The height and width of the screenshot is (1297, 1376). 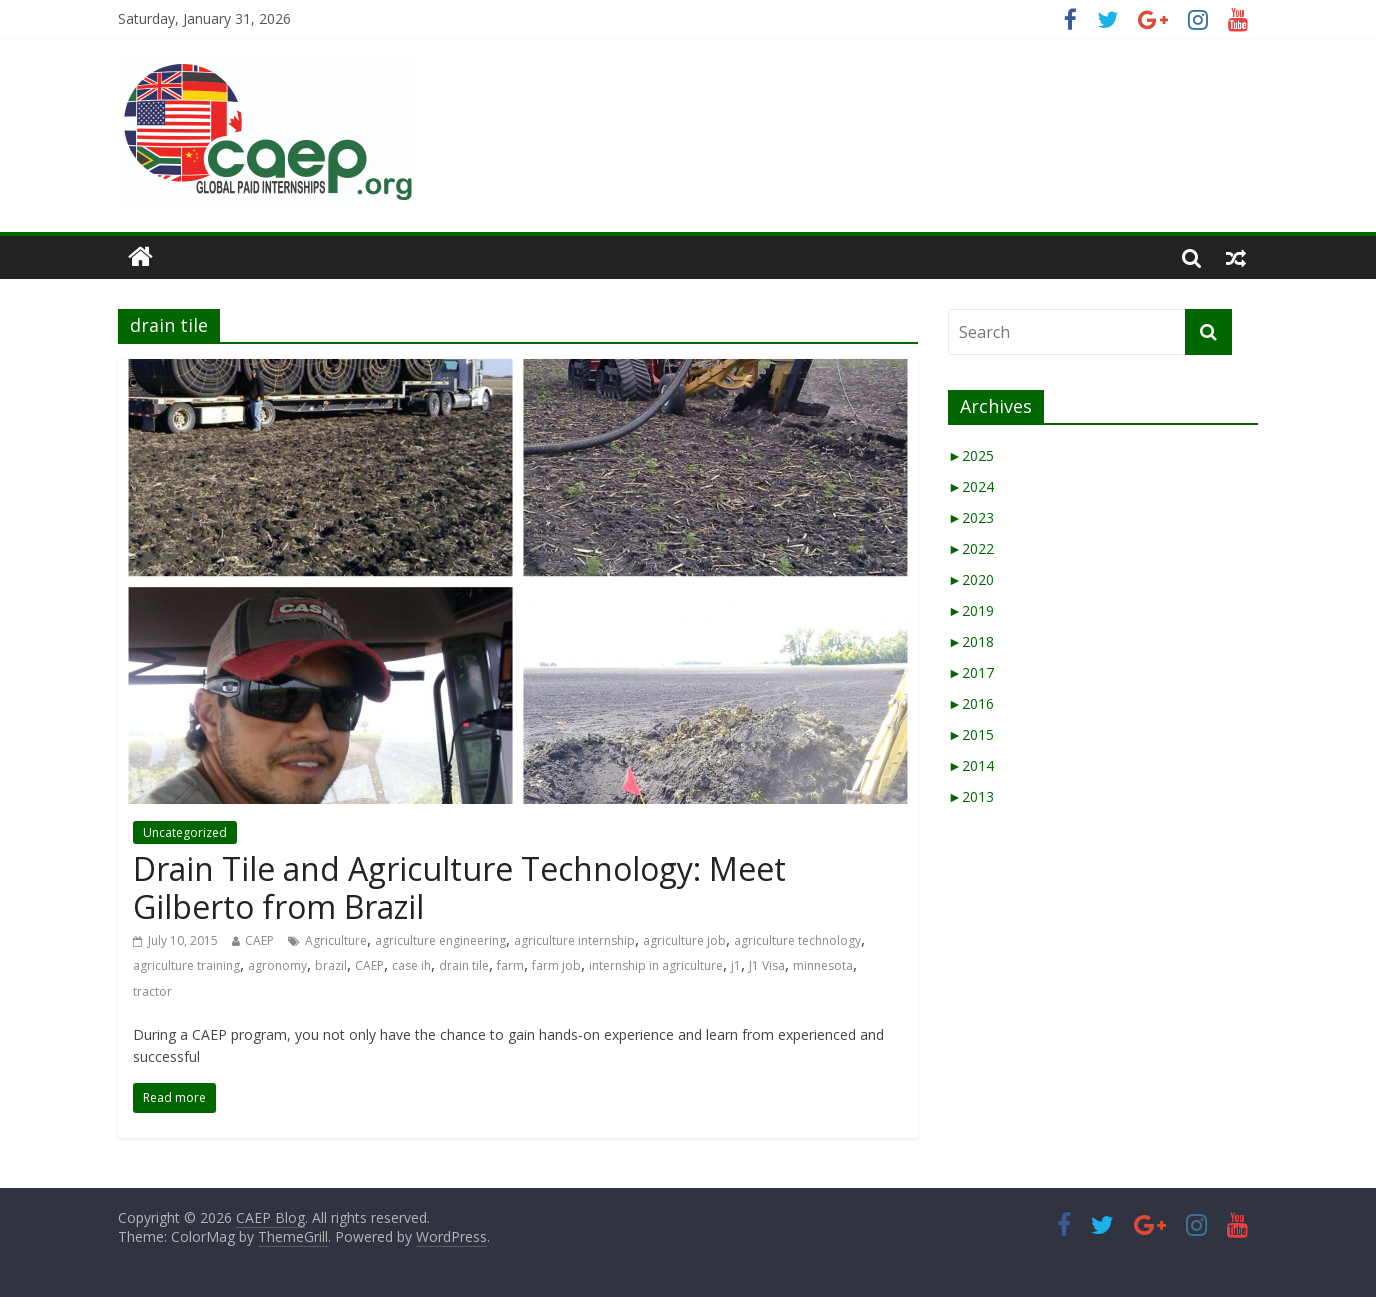 I want to click on 2014, so click(x=971, y=765).